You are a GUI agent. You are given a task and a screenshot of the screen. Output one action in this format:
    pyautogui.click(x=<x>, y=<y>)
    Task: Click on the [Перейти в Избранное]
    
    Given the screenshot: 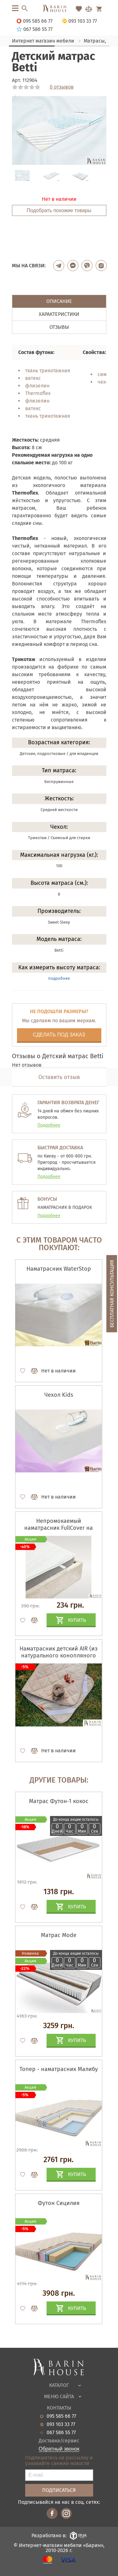 What is the action you would take?
    pyautogui.click(x=78, y=8)
    